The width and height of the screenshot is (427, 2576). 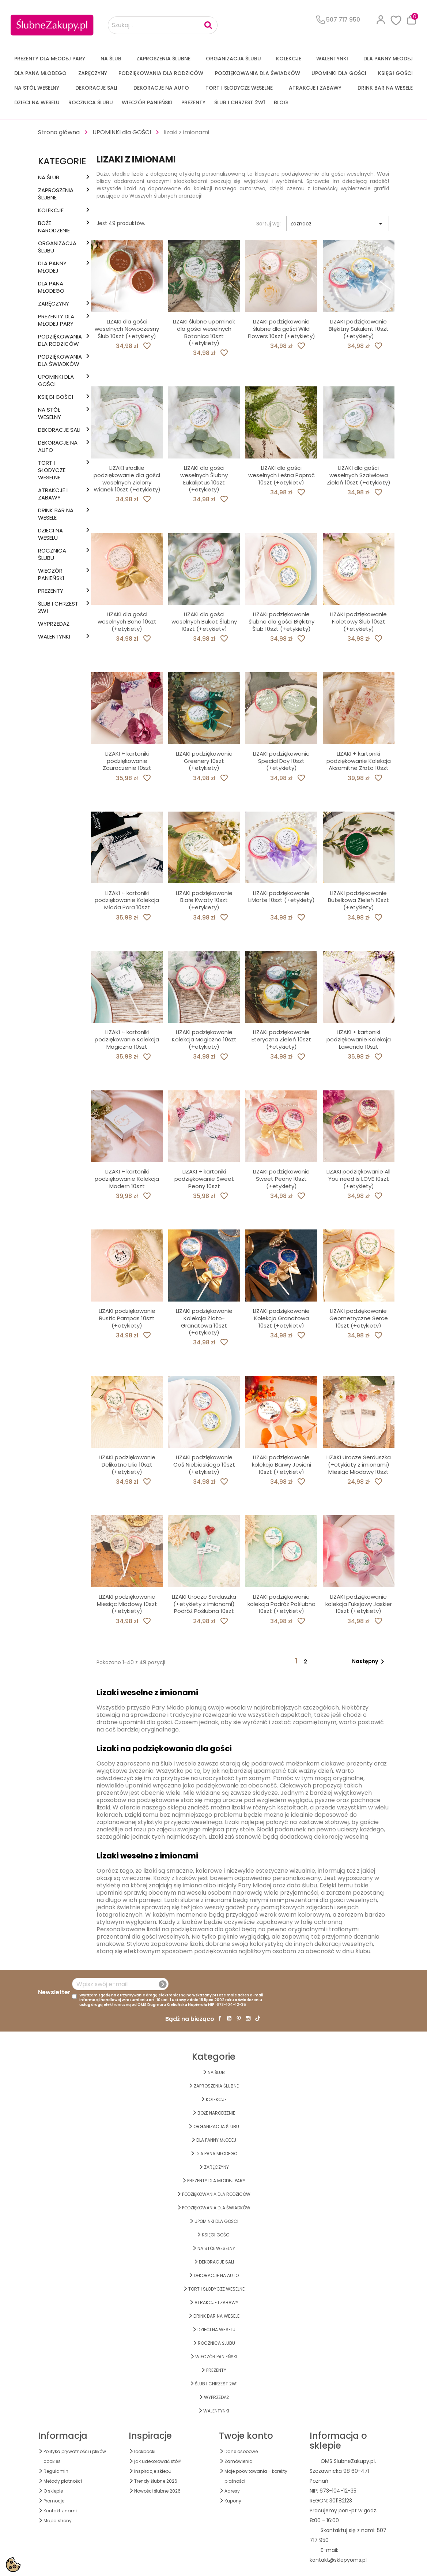 What do you see at coordinates (204, 1179) in the screenshot?
I see `LIZAKI + kartoniki podziękowanie Sweet Peony 10szt` at bounding box center [204, 1179].